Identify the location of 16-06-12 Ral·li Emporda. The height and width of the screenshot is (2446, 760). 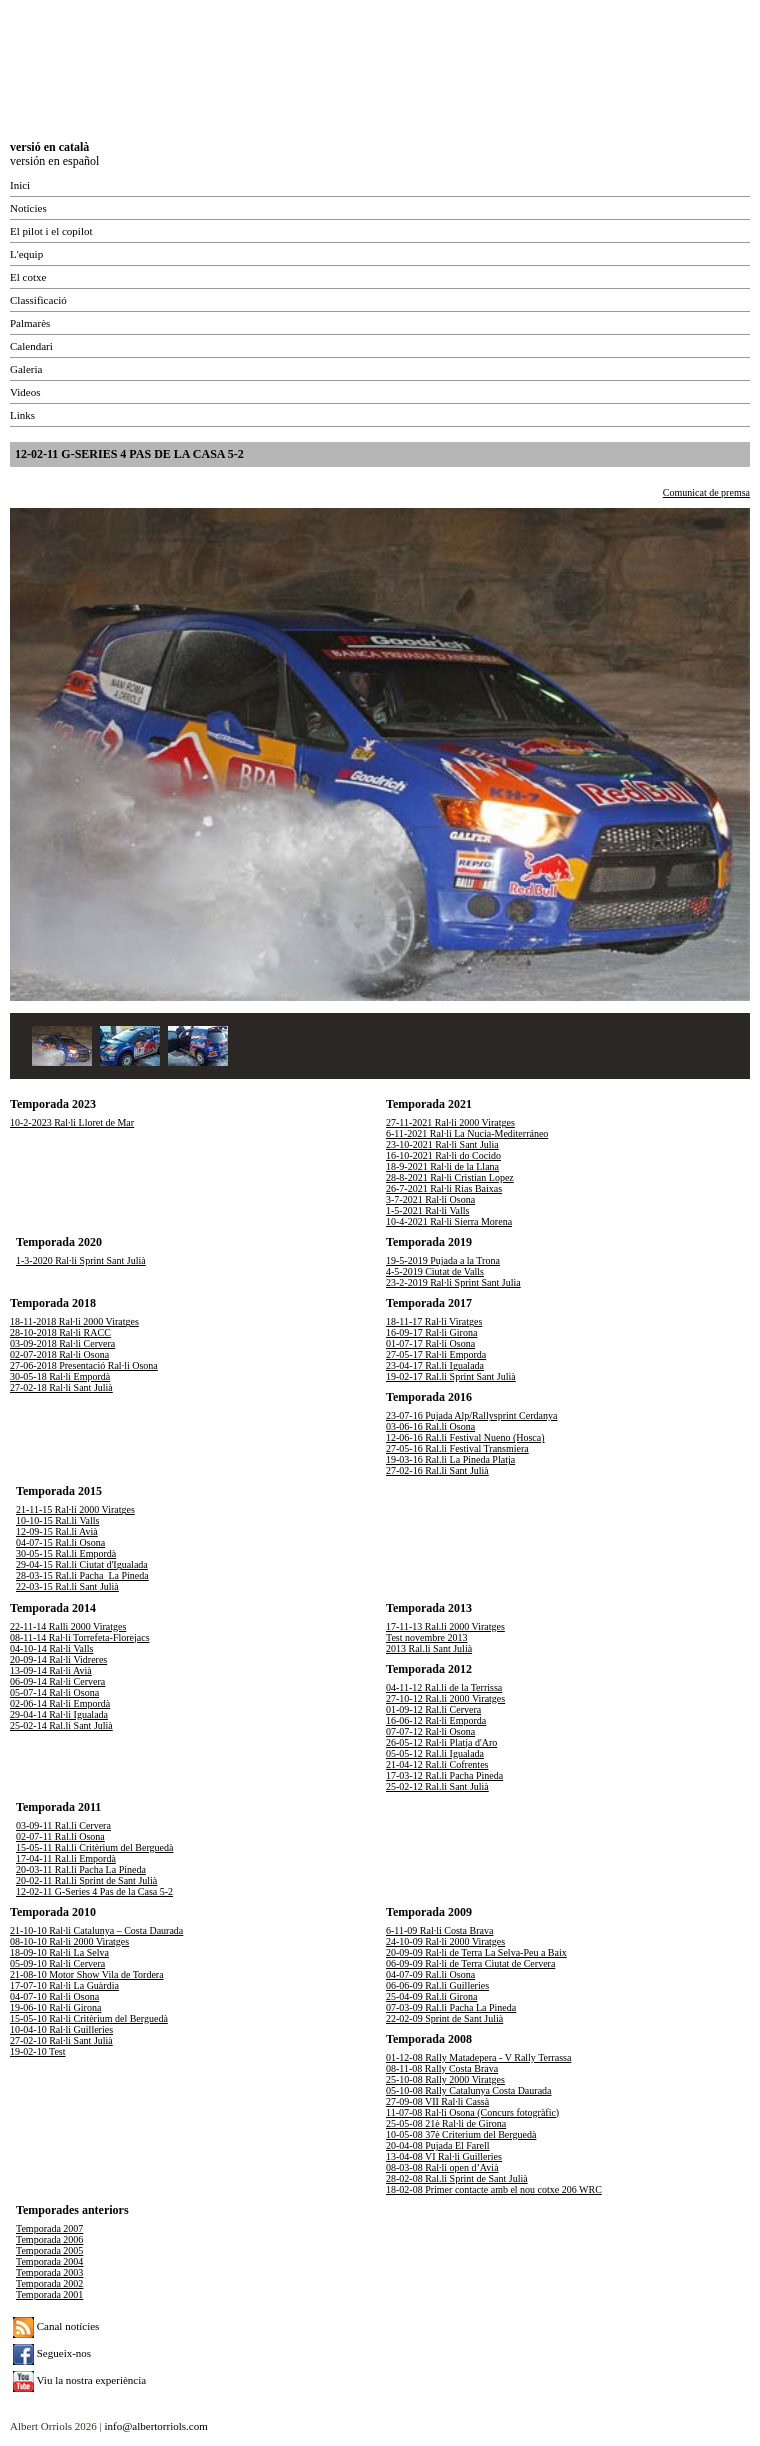
(436, 1720).